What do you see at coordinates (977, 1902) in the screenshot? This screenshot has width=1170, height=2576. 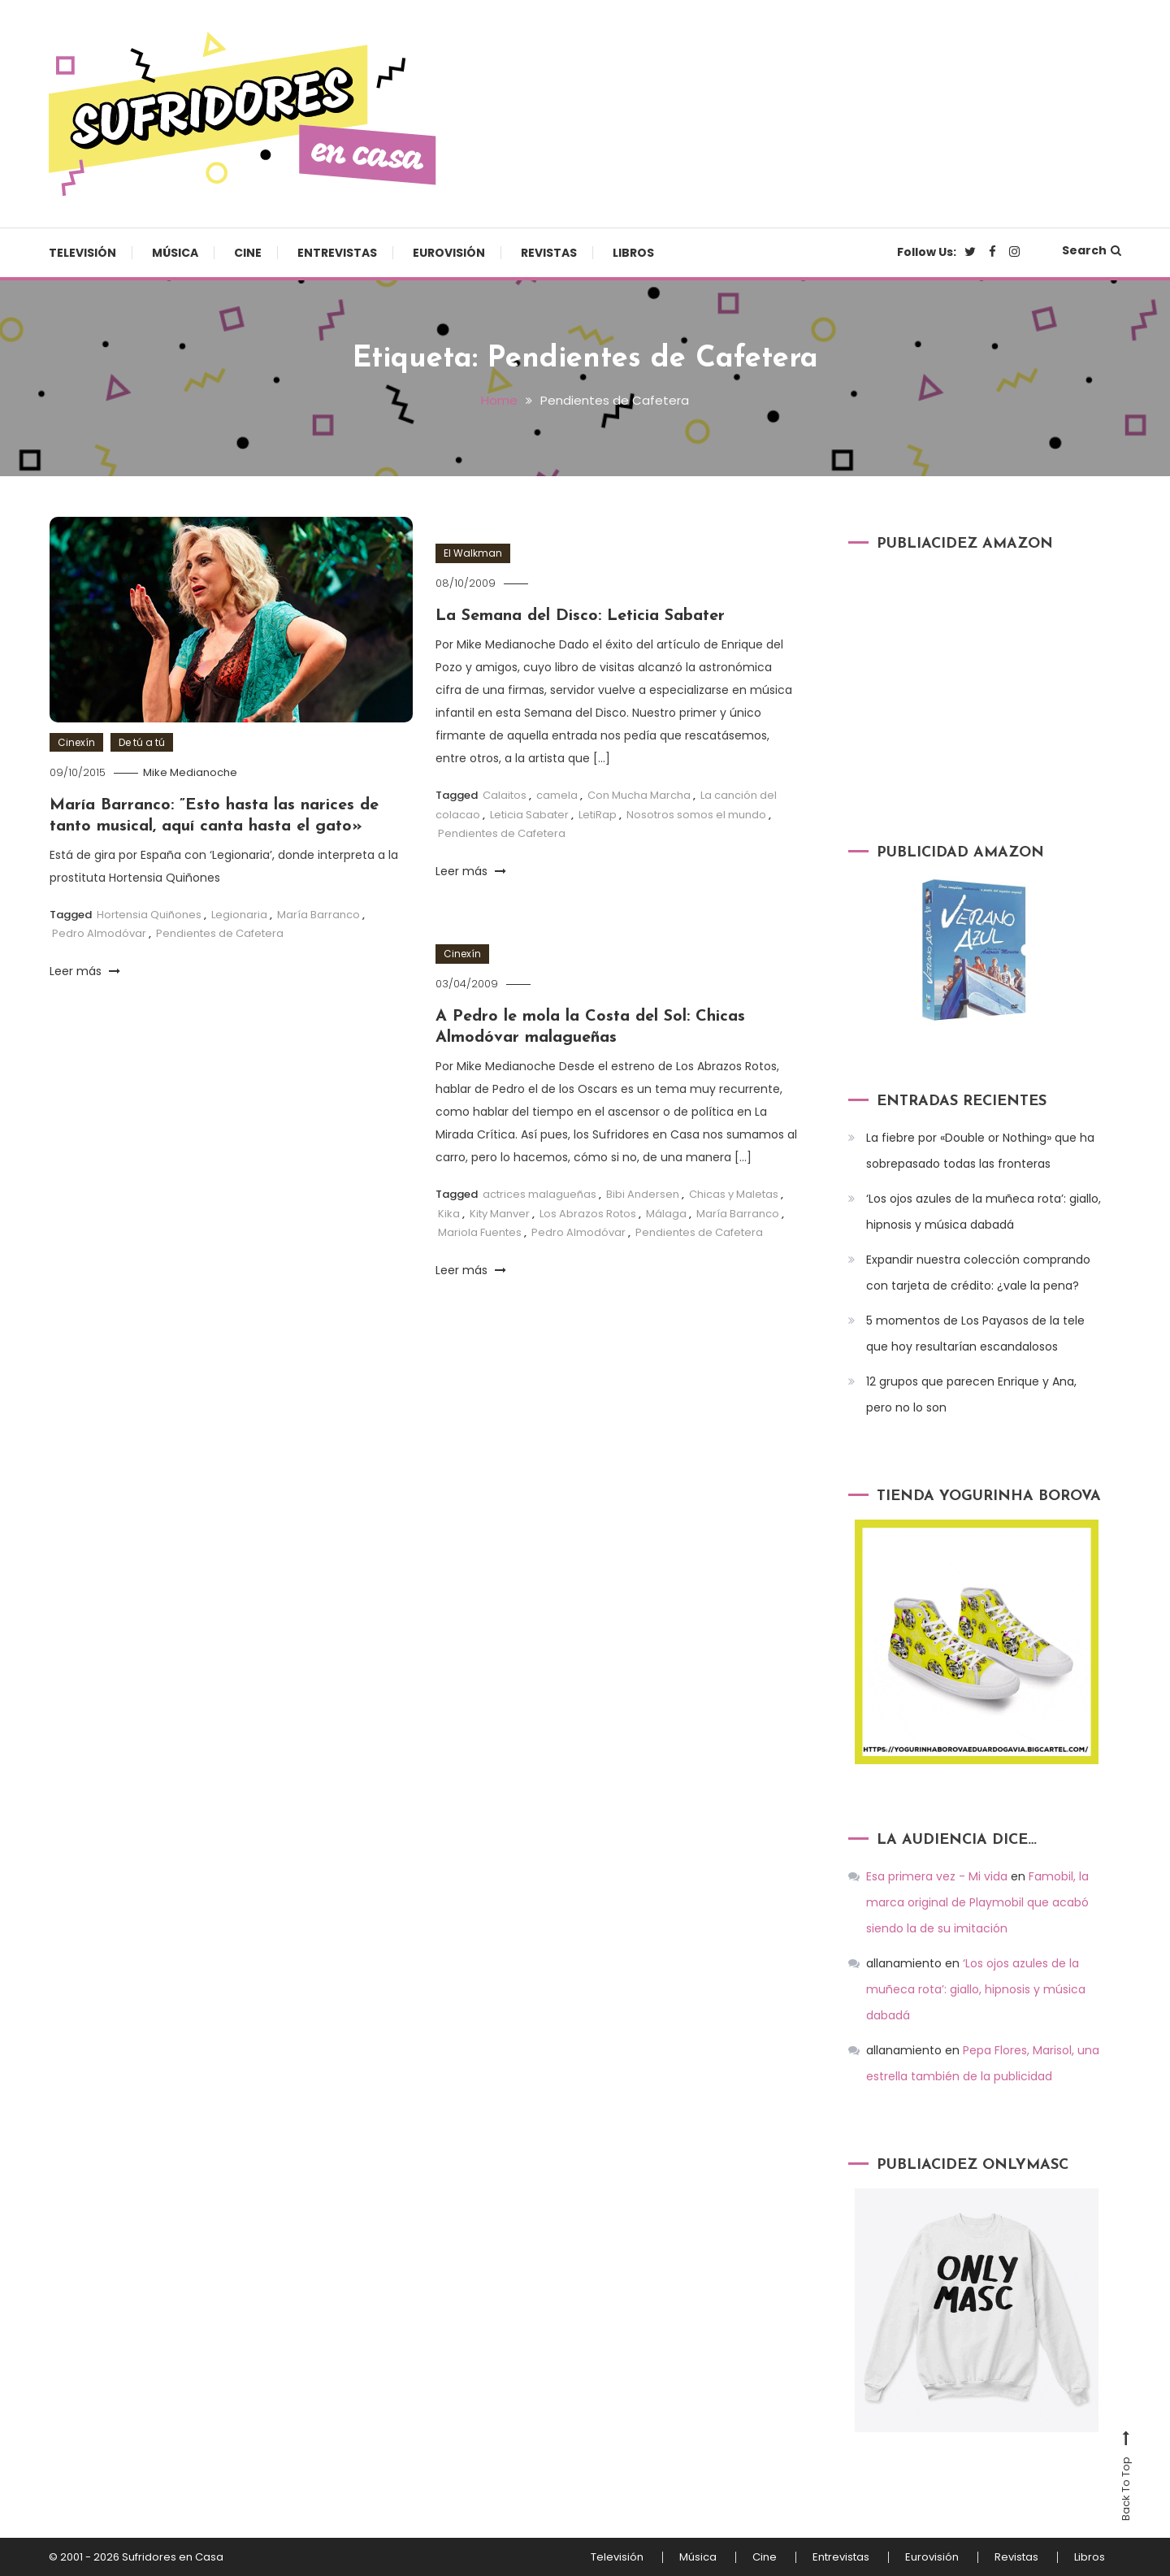 I see `Famobil, la marca original de Playmobil que acabó siendo la de su imitación` at bounding box center [977, 1902].